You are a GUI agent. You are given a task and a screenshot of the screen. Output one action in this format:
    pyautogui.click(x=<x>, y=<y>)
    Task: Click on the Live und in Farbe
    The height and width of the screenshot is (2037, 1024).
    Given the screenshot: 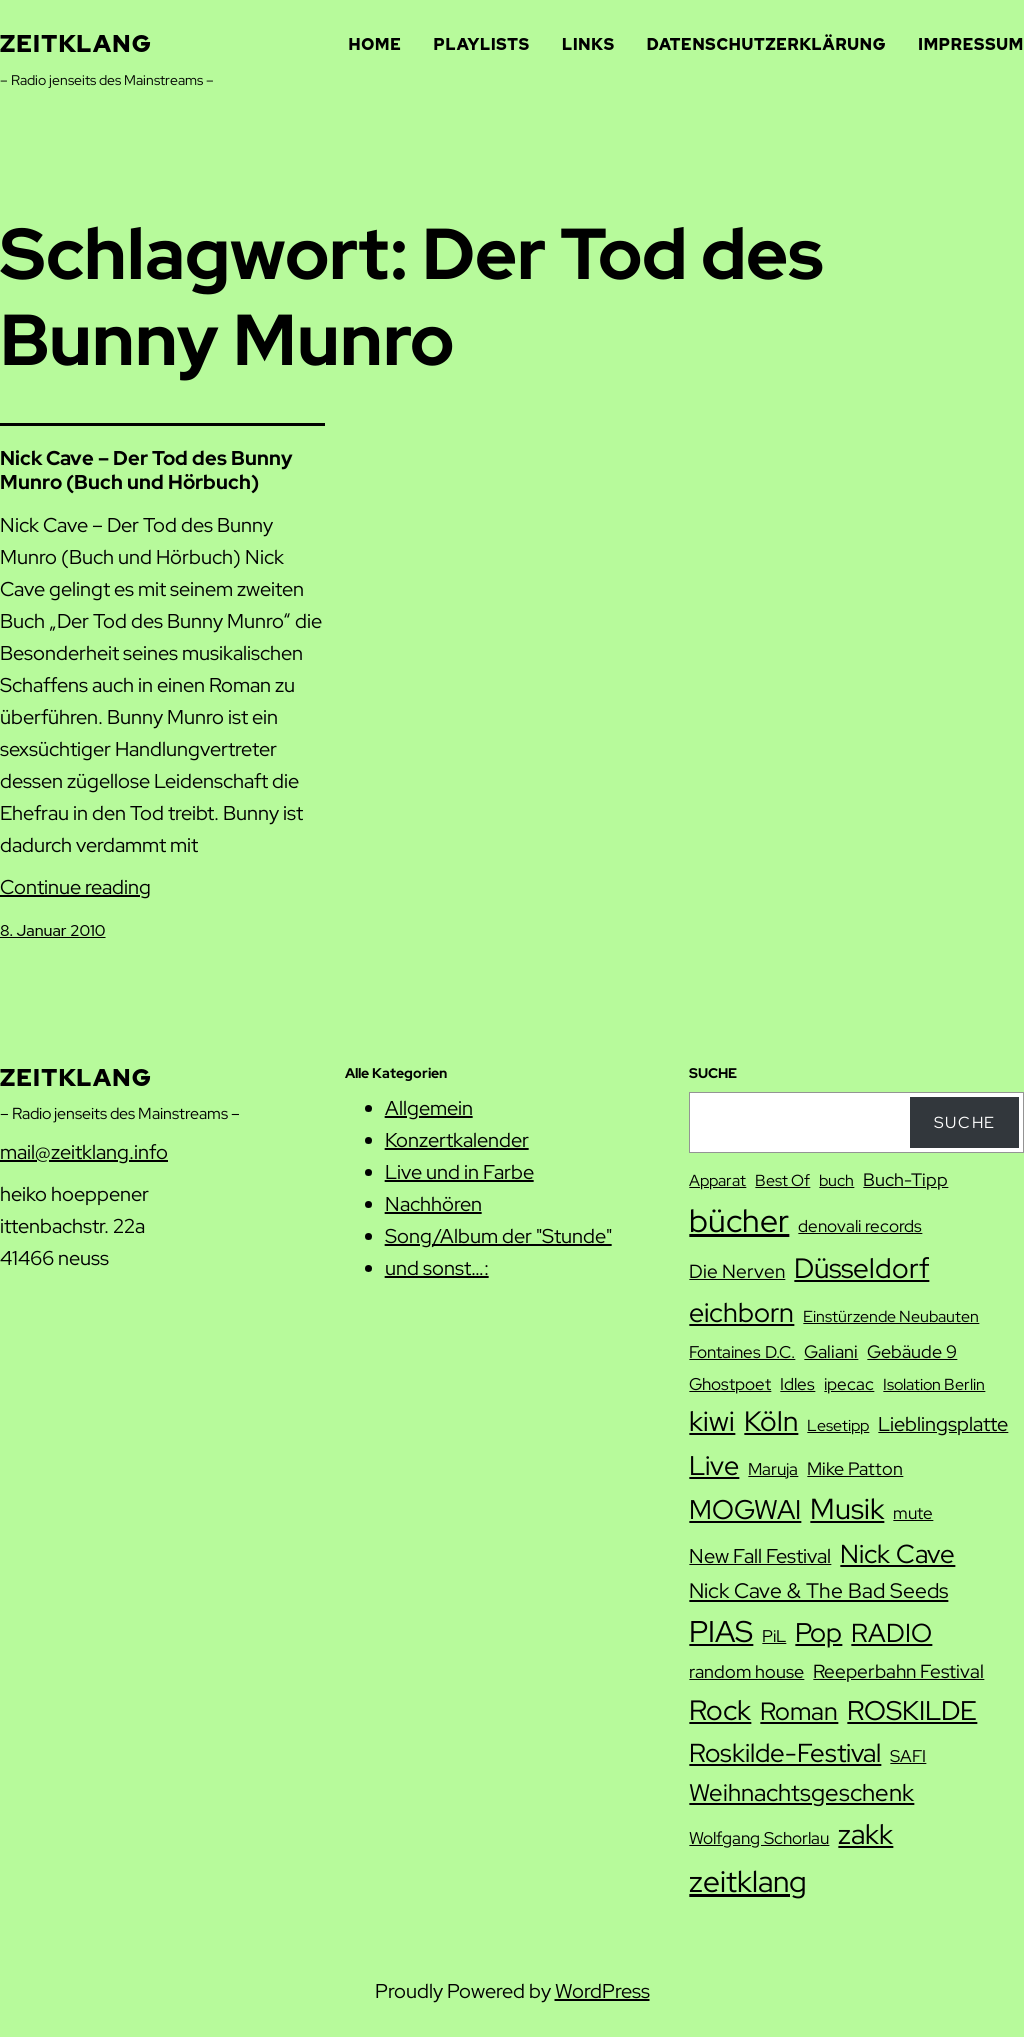 What is the action you would take?
    pyautogui.click(x=459, y=1172)
    